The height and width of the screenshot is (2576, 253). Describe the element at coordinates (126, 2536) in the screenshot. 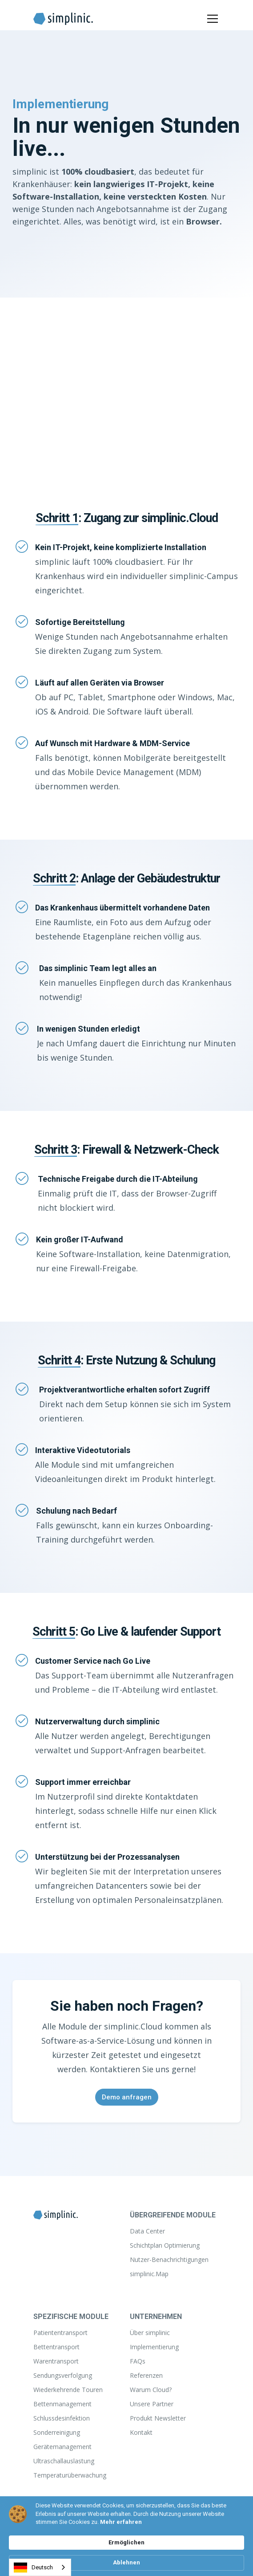

I see `[Cookie Consent Widget]` at that location.